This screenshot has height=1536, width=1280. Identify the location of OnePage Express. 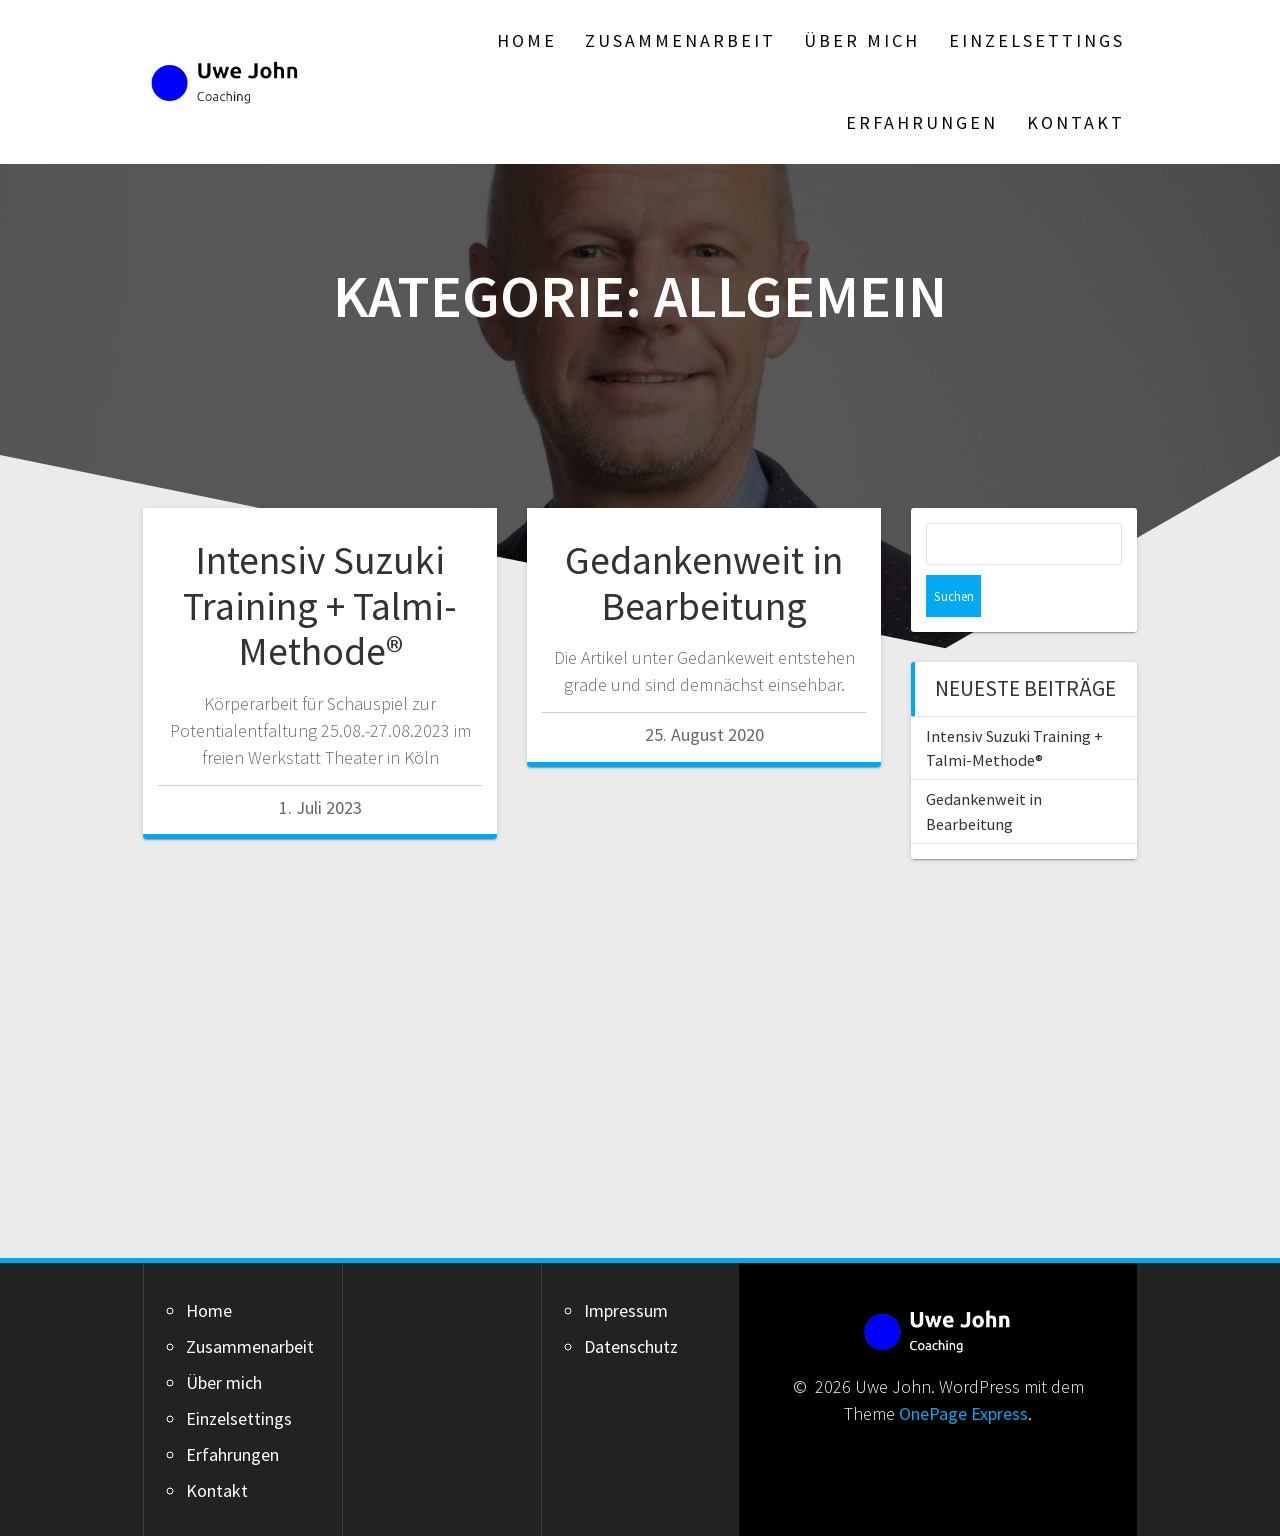
(963, 1413).